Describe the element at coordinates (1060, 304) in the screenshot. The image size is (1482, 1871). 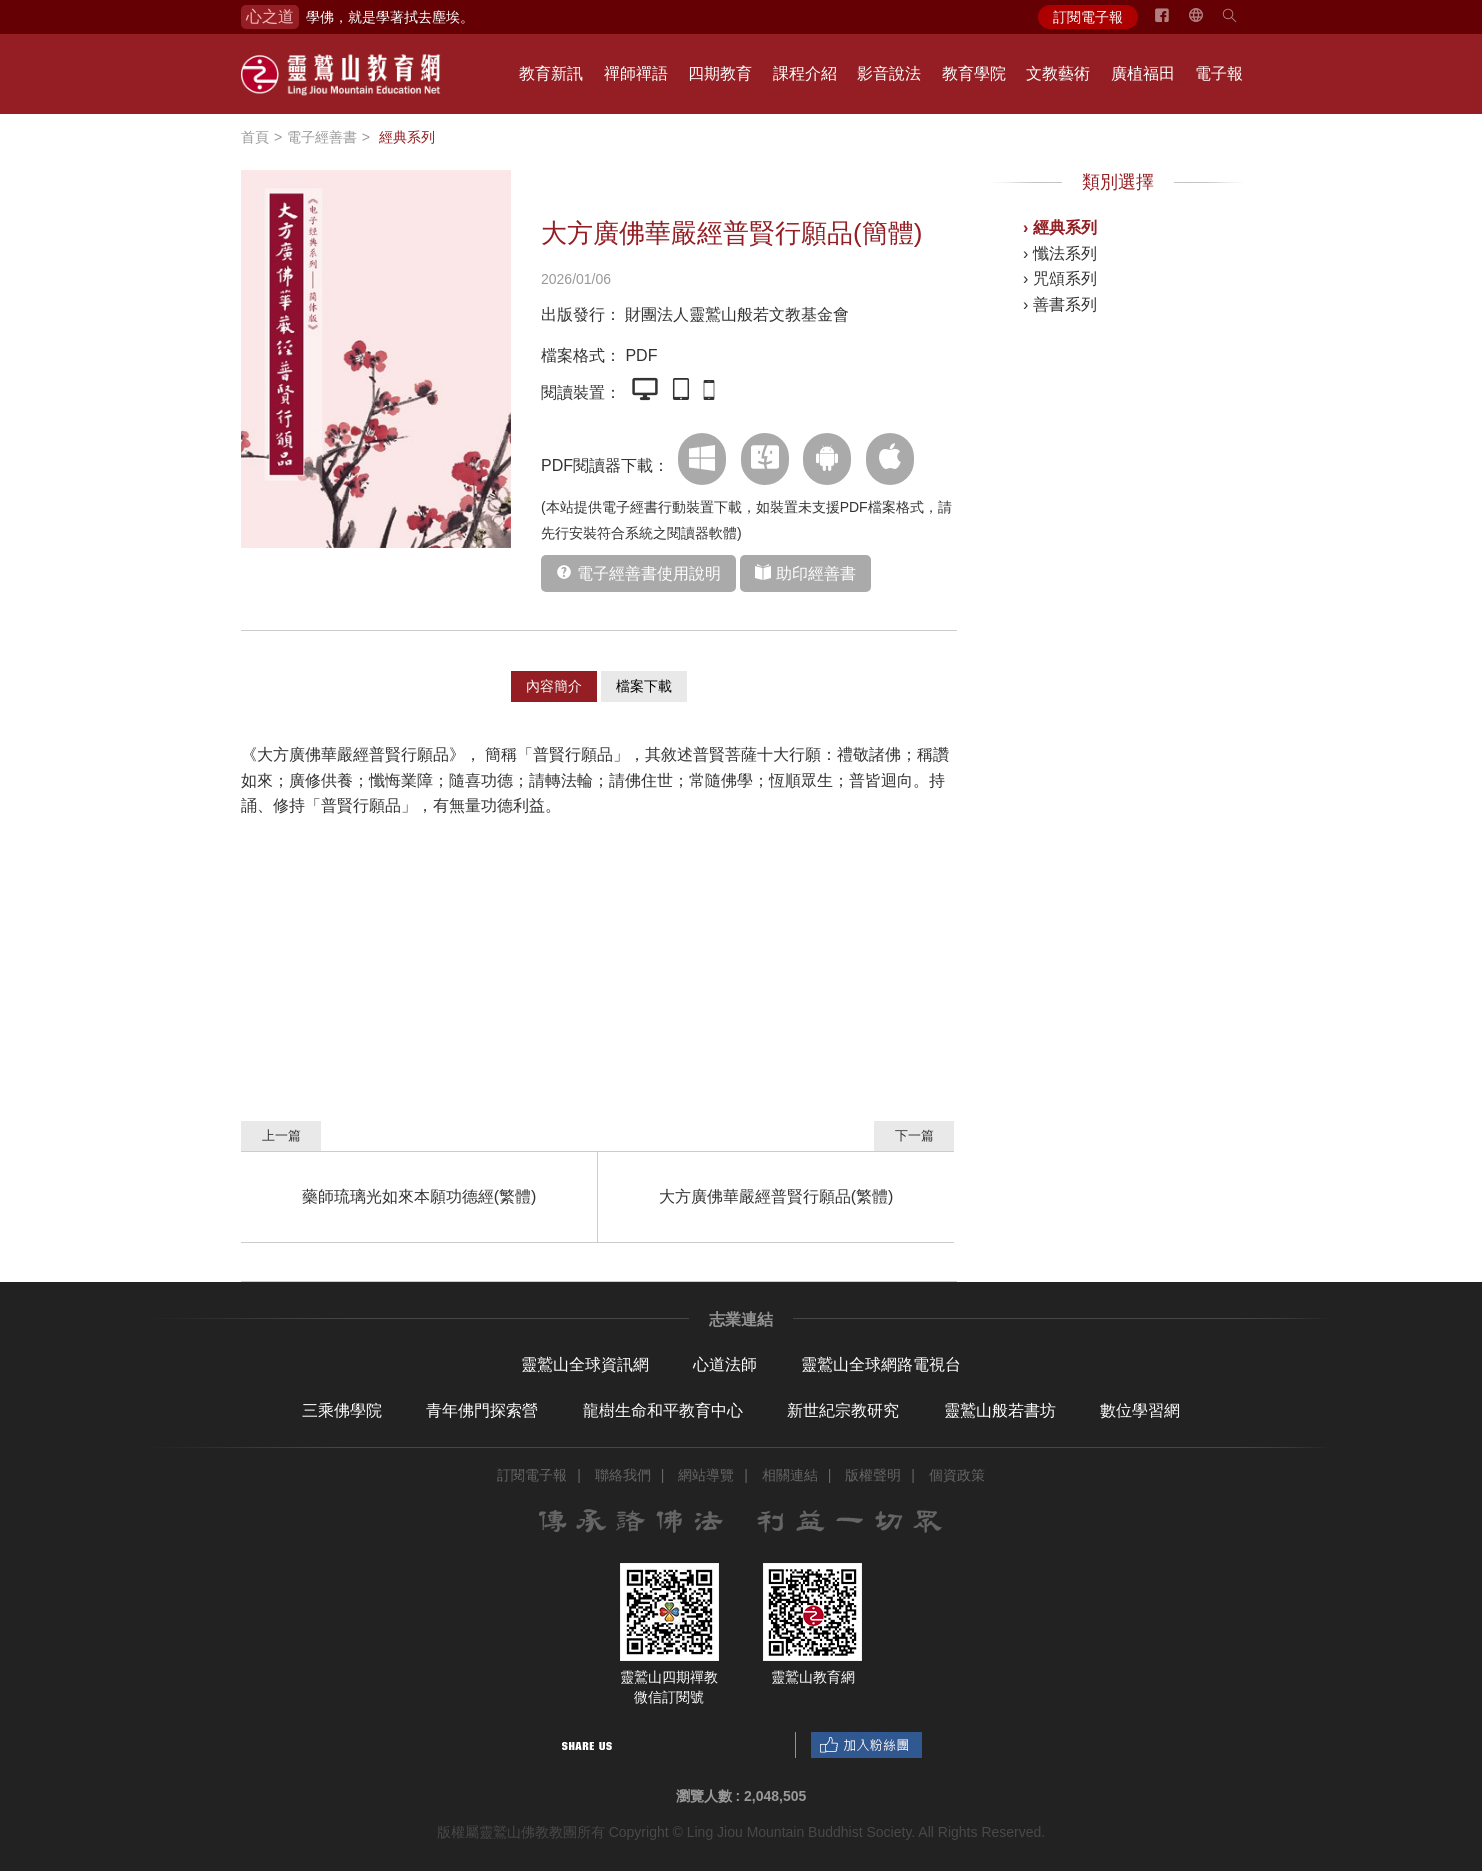
I see `› 善書系列` at that location.